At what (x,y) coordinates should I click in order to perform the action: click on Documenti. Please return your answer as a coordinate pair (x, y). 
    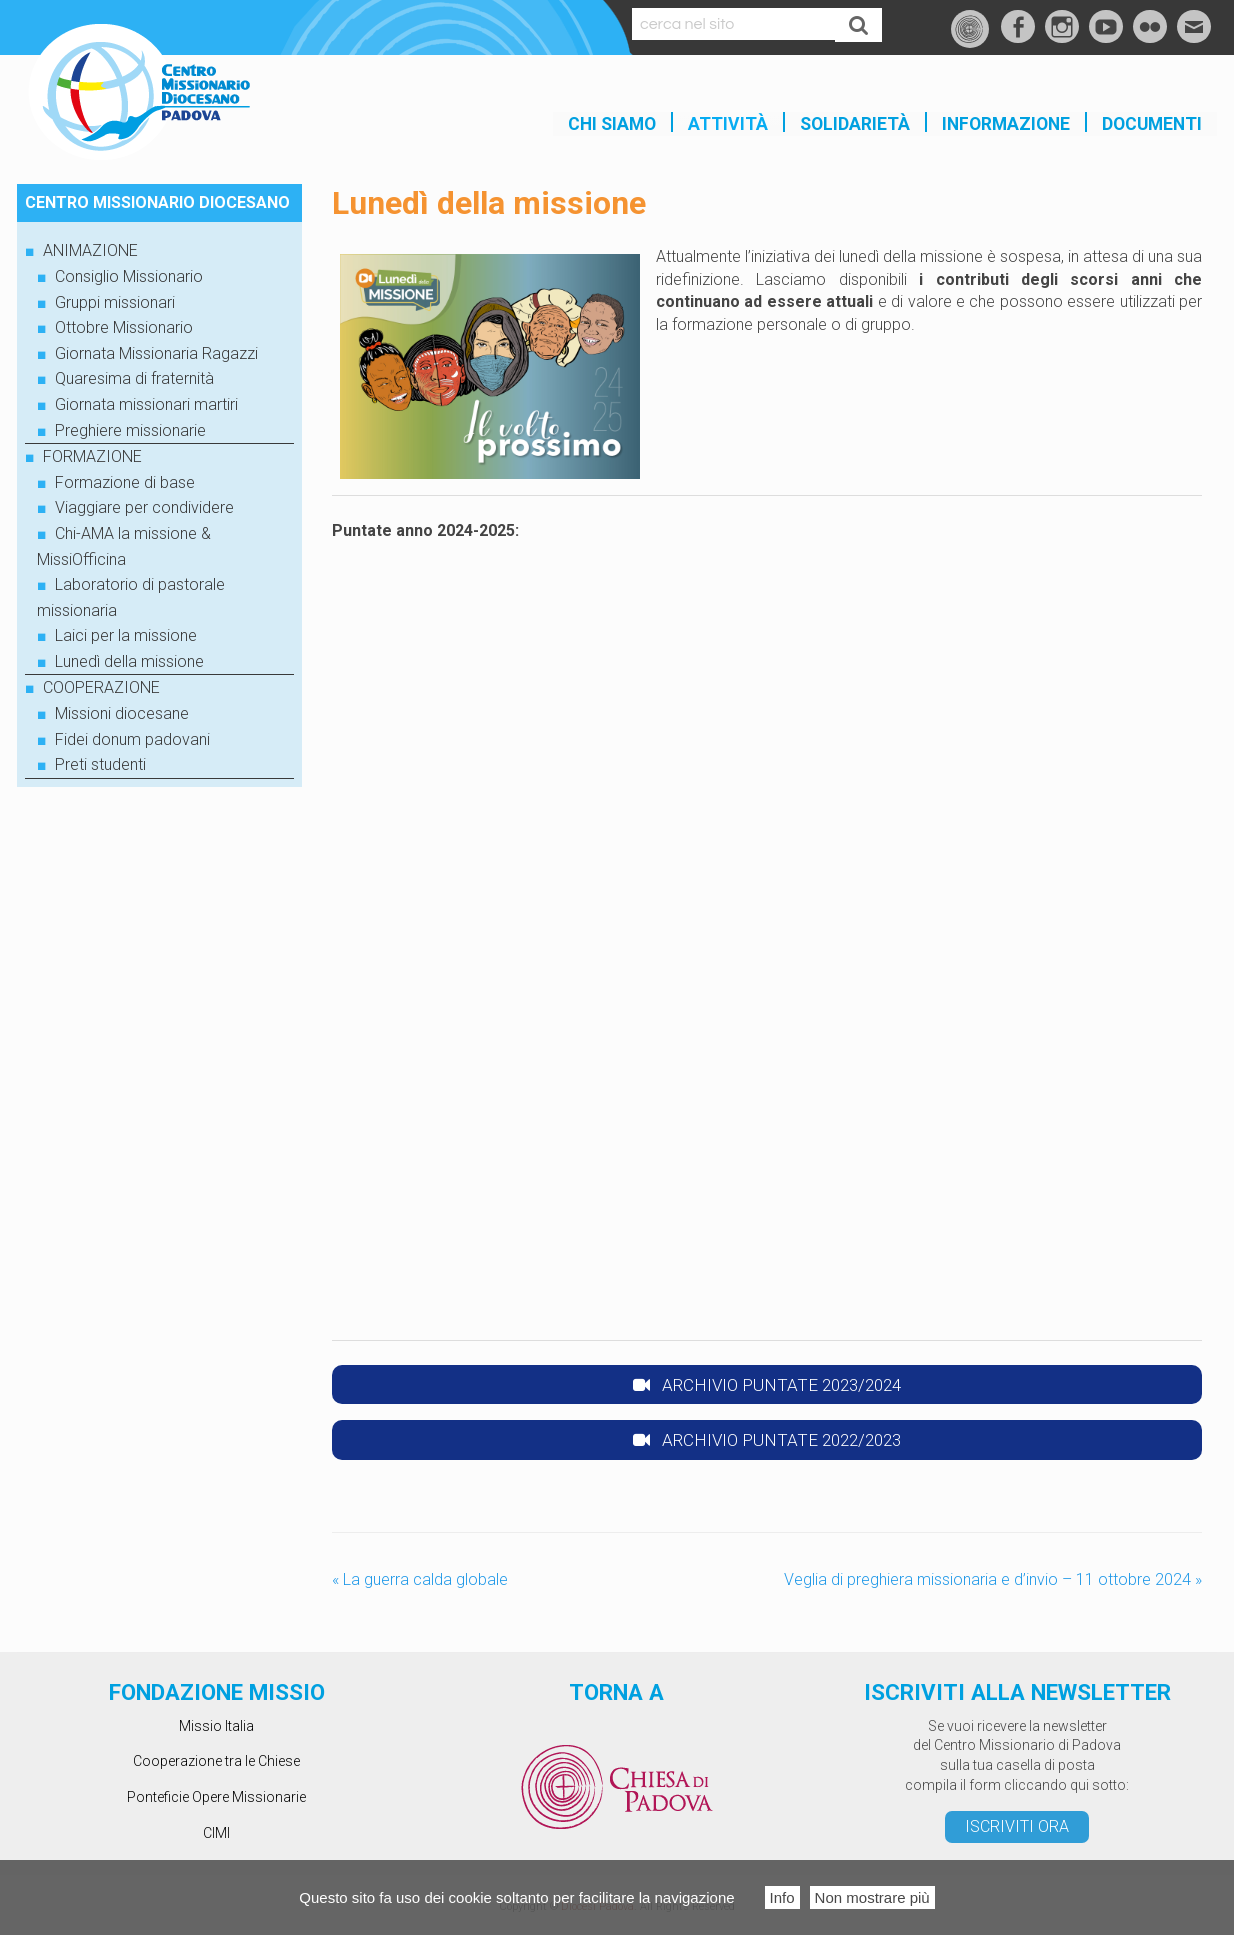
    Looking at the image, I should click on (1152, 124).